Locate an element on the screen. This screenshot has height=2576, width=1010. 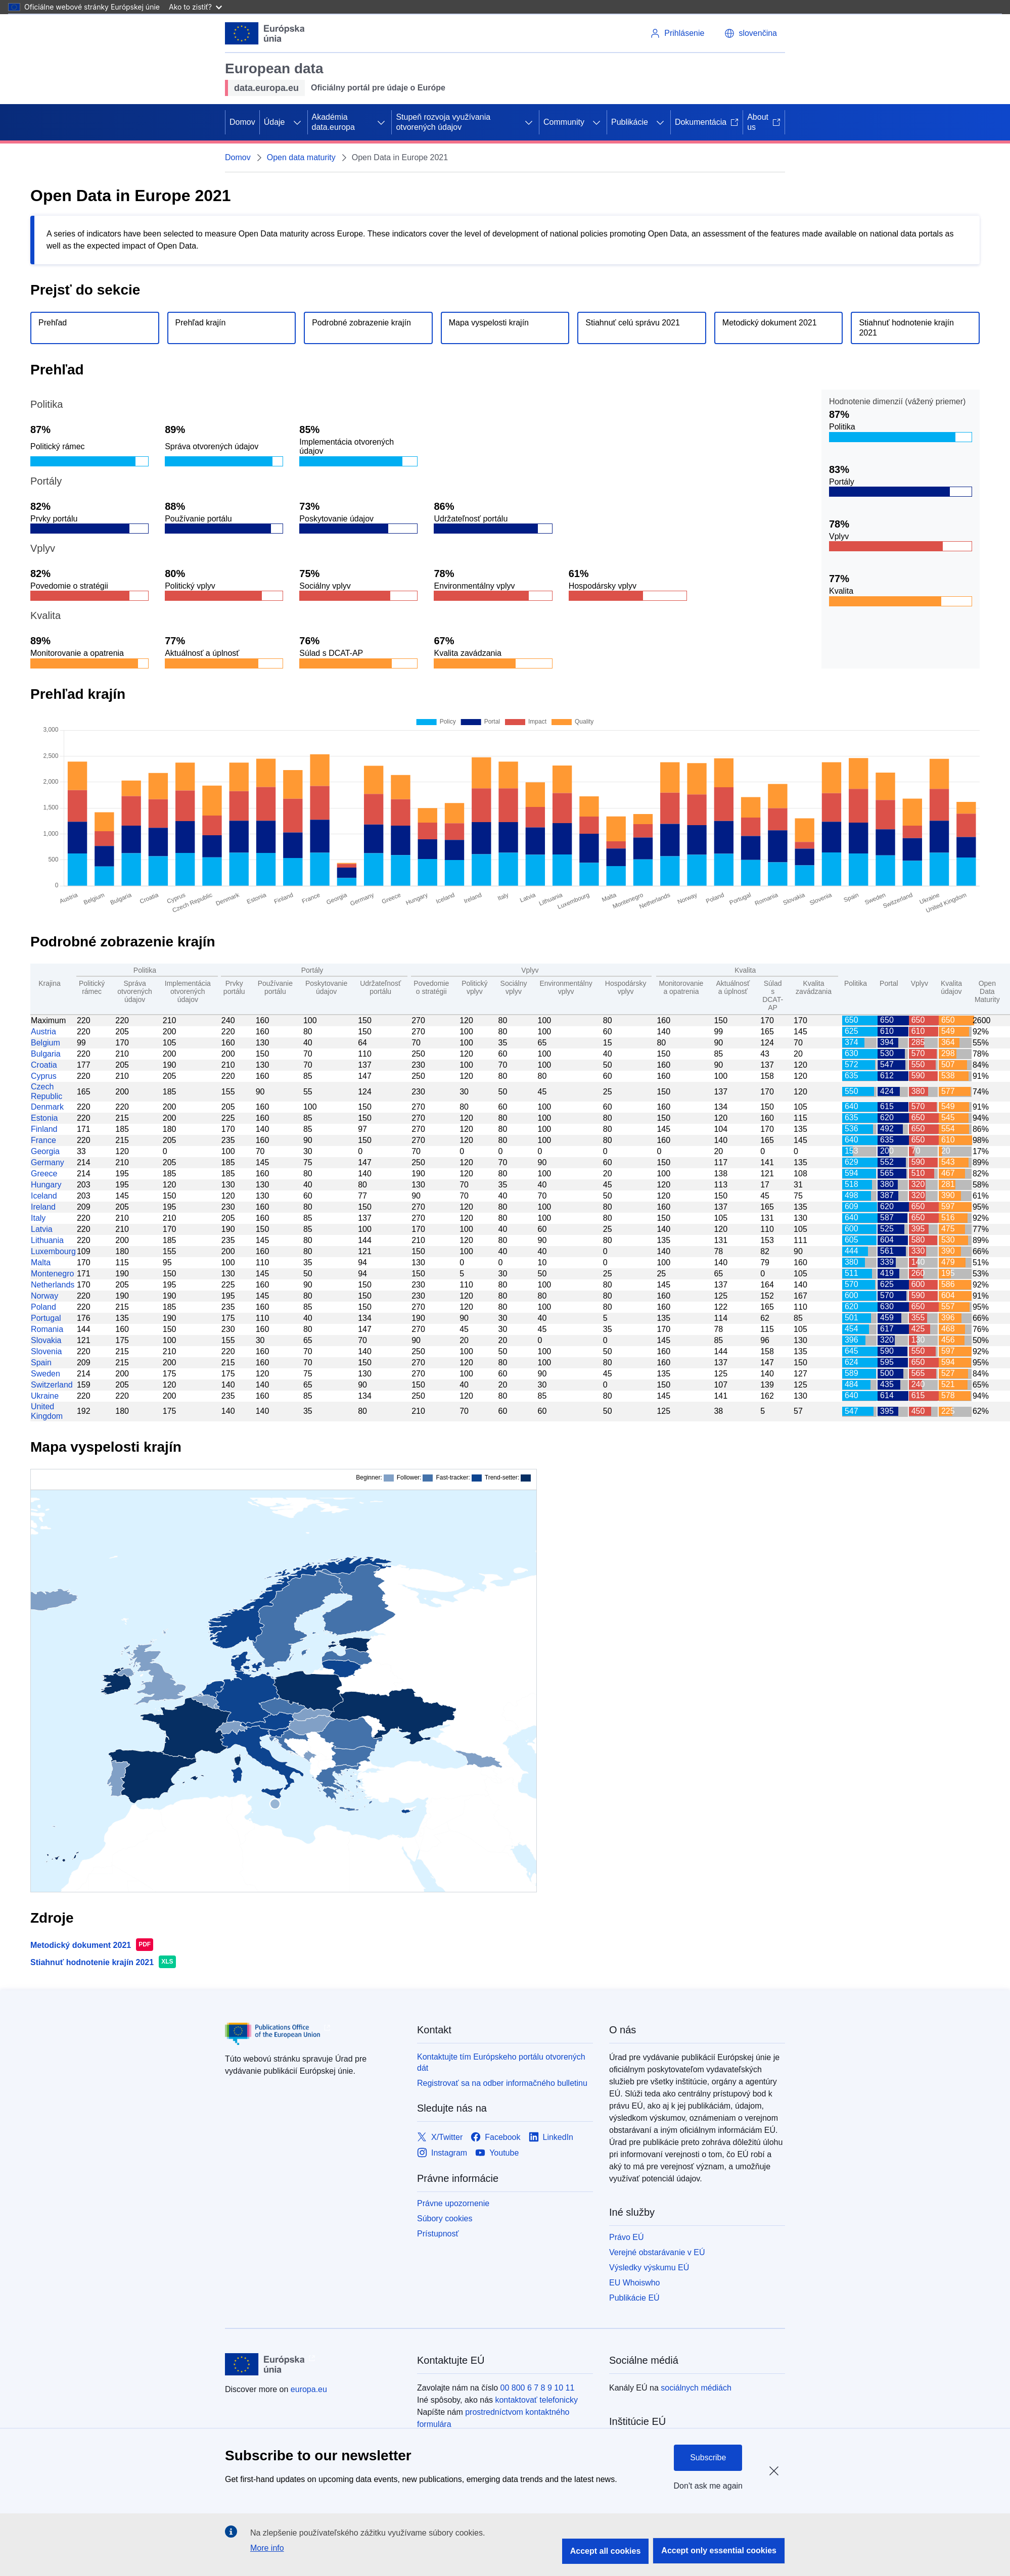
Cyprus is located at coordinates (44, 1076).